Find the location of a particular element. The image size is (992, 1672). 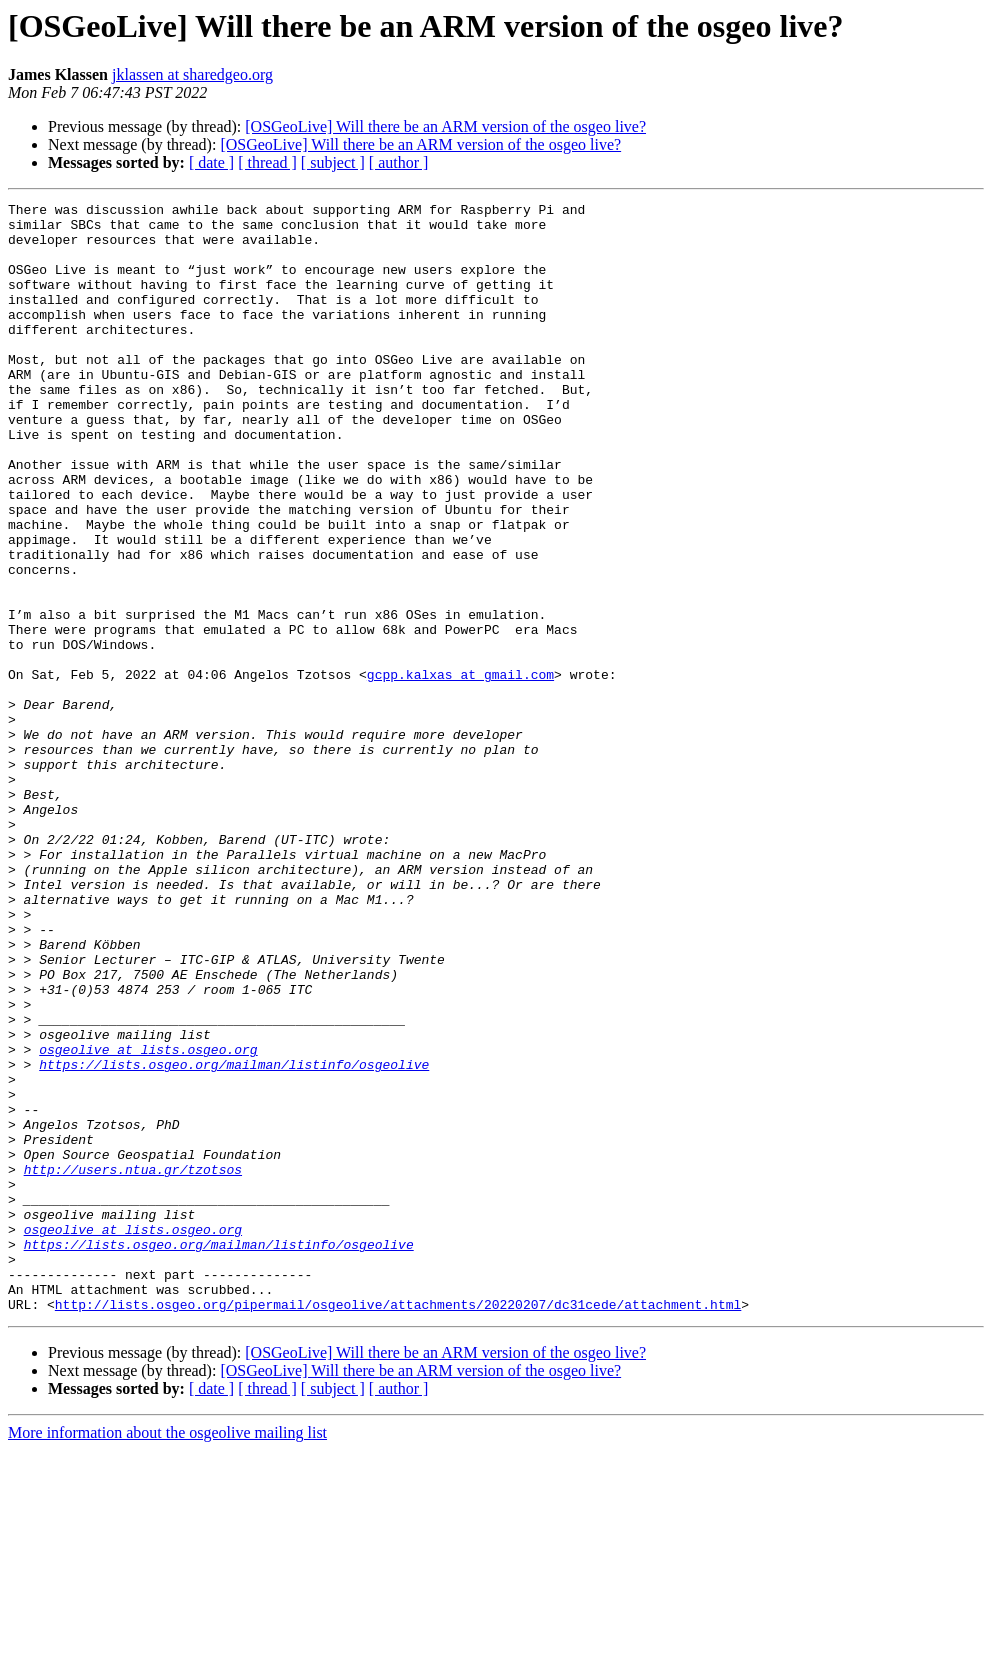

osgeolive at lists.osgeo.org is located at coordinates (148, 1220).